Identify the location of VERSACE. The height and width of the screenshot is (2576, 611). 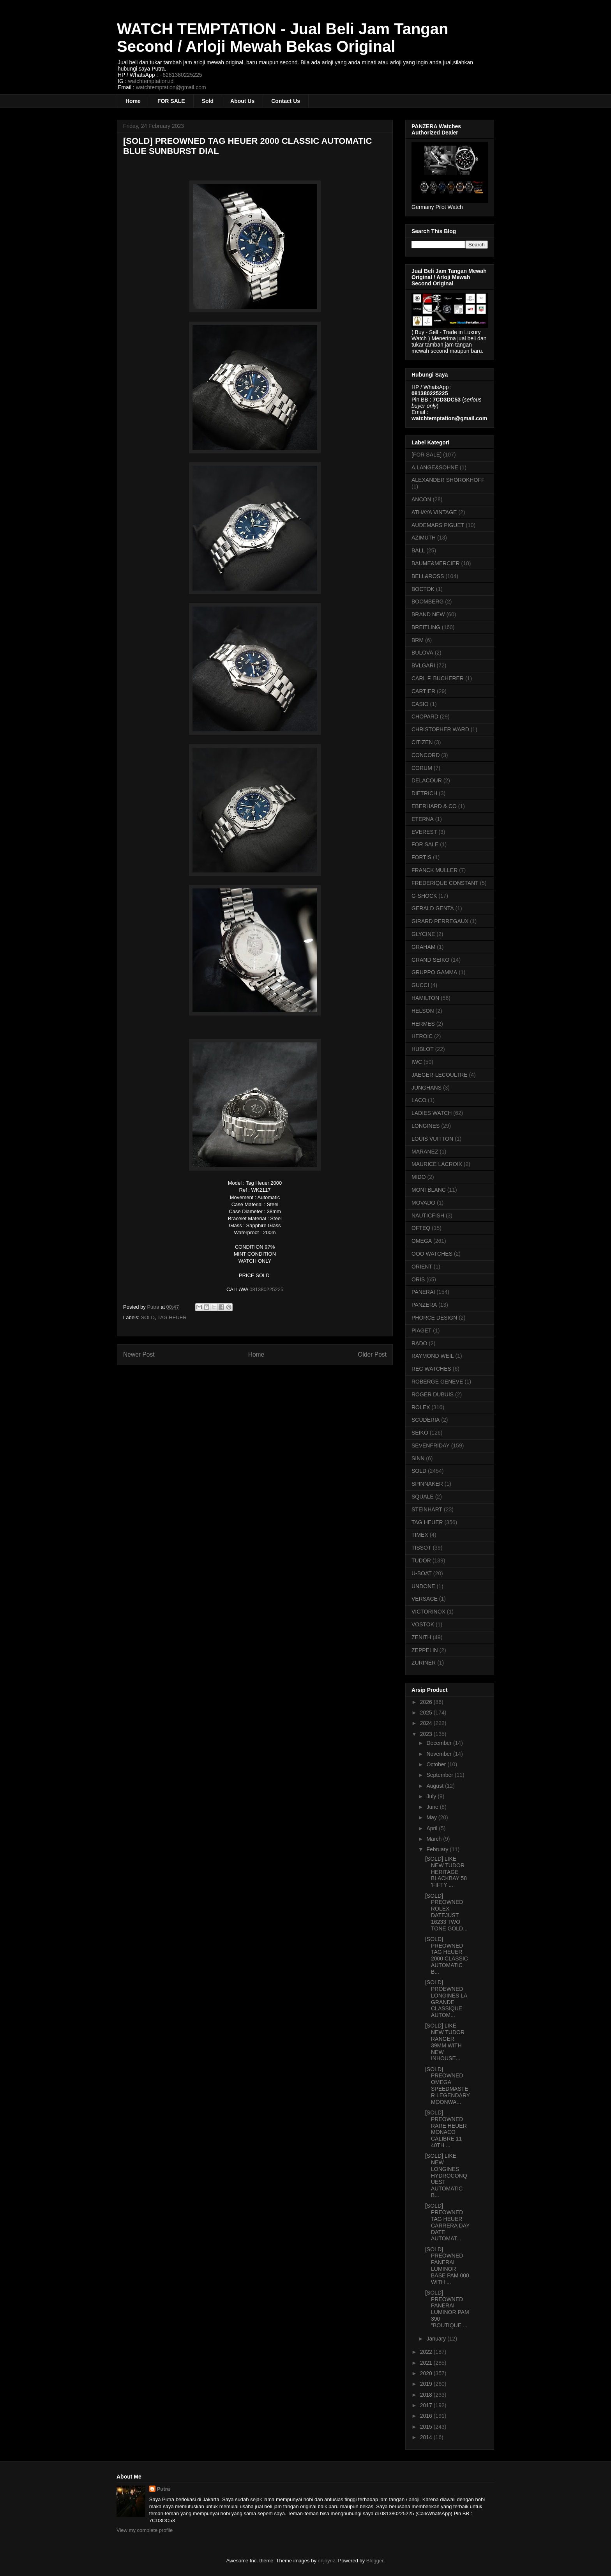
(424, 1599).